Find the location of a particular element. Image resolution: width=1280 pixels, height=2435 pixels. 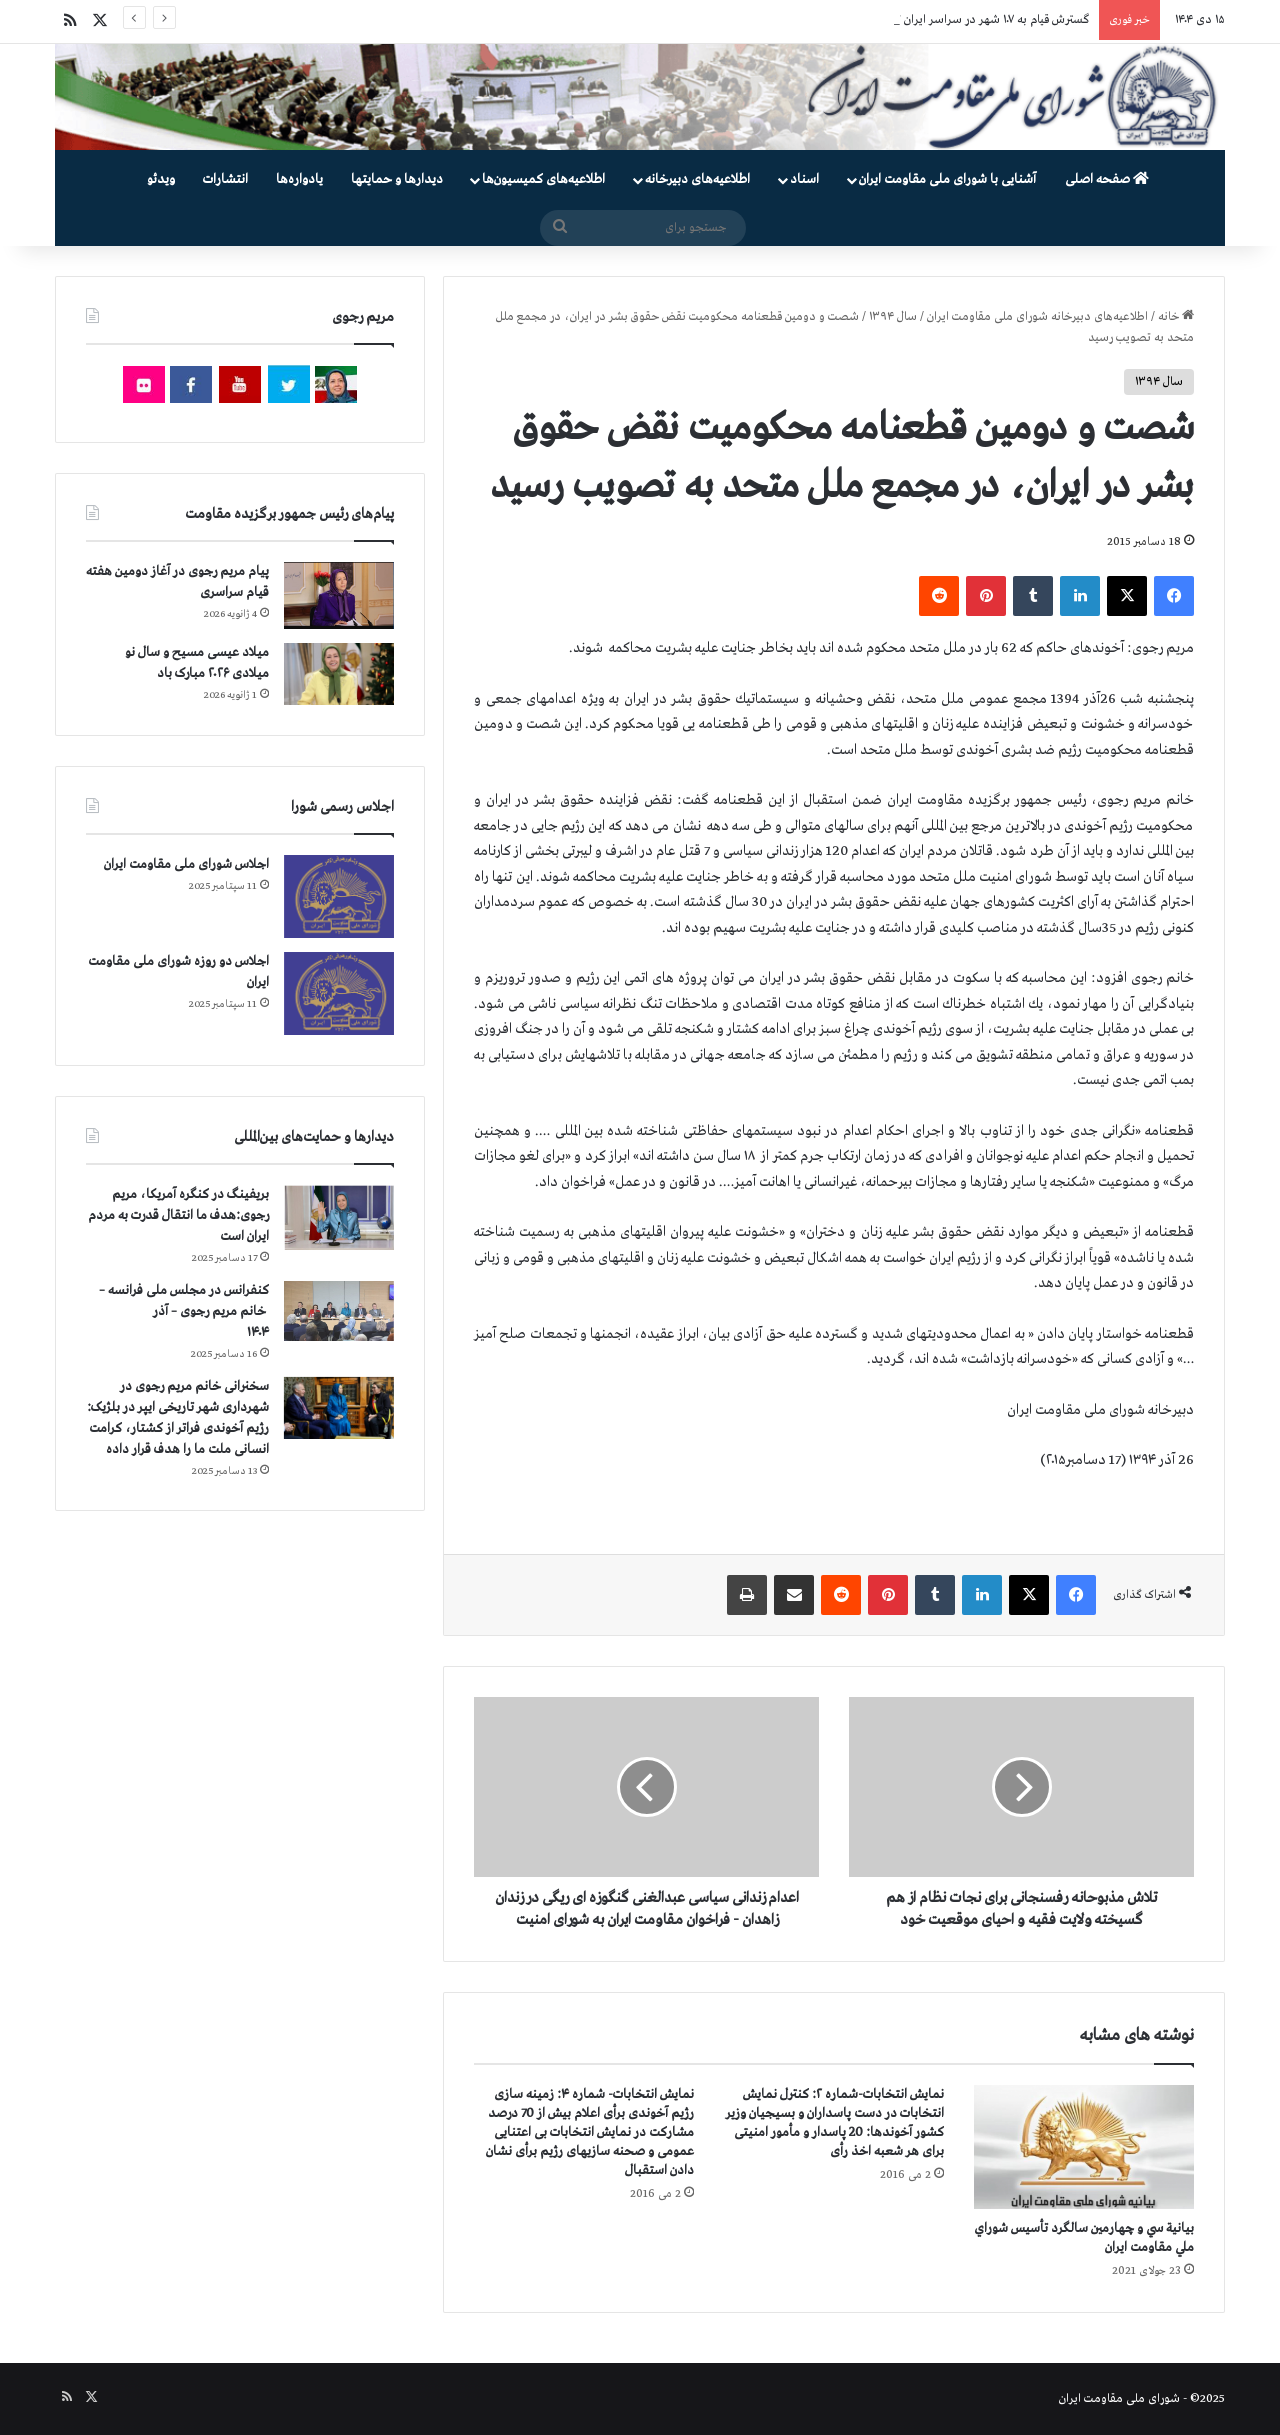

بریفینگ در کنگره آمریکا، مریم رجوی:هدف ما انتقال قدرت به مردم ایران است is located at coordinates (178, 1215).